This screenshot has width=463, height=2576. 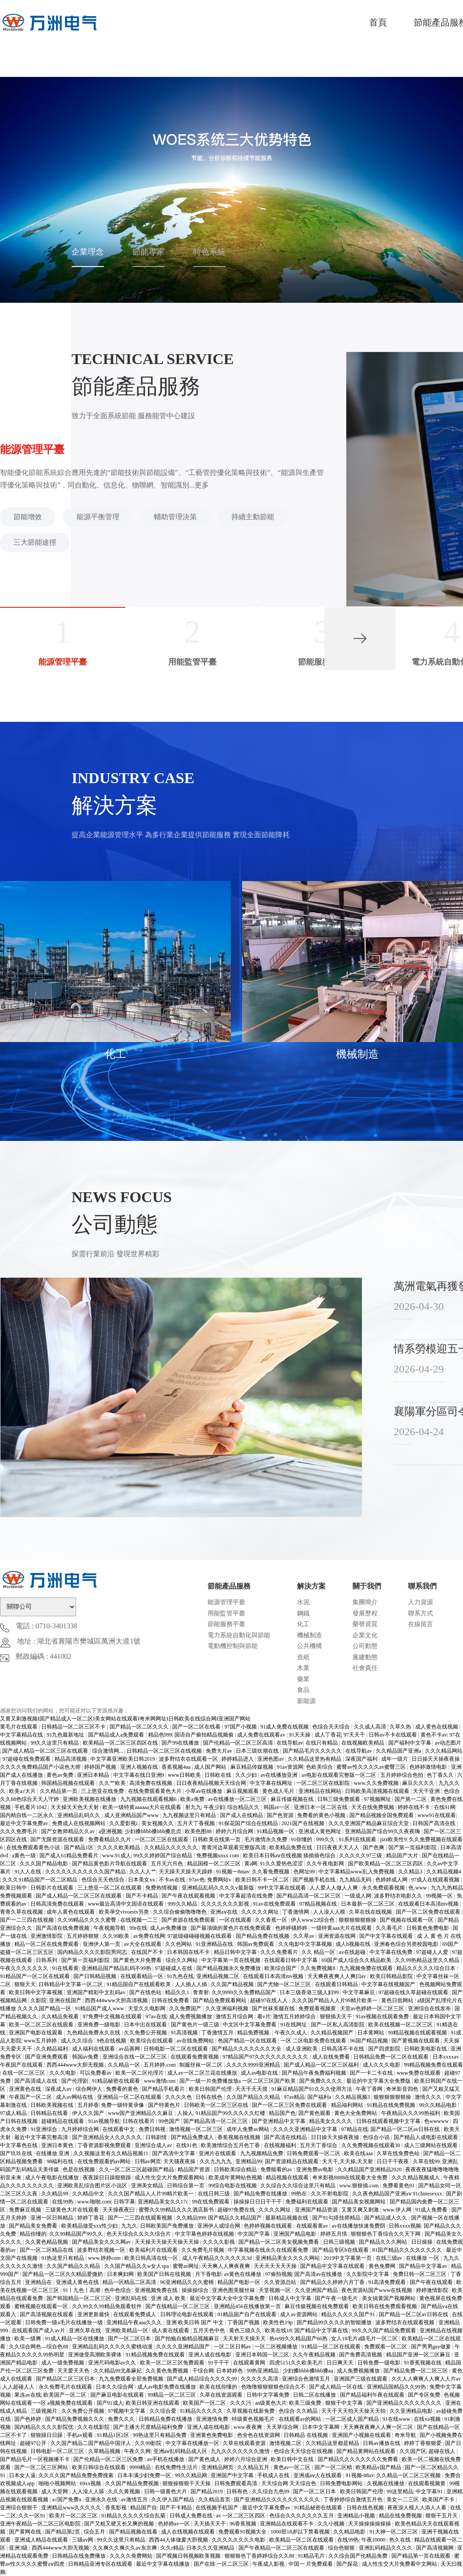 I want to click on 国产精品中文字幕在线, so click(x=321, y=2330).